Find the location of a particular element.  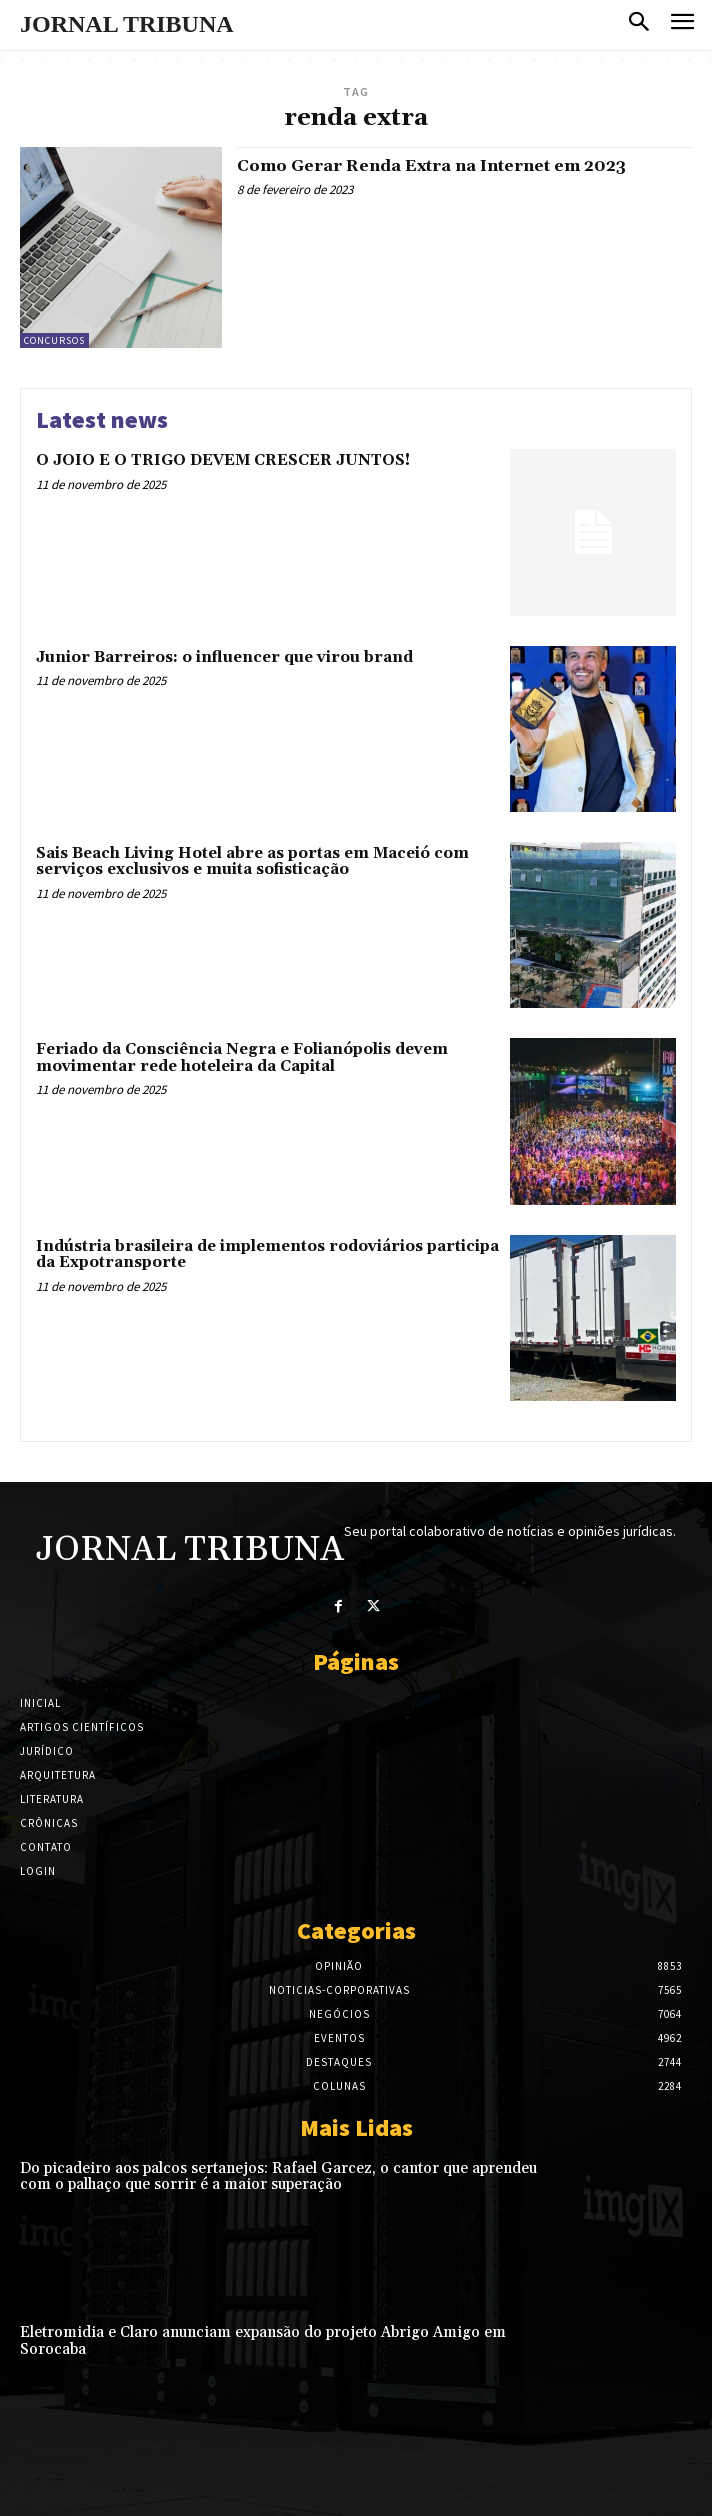

Concursos is located at coordinates (54, 340).